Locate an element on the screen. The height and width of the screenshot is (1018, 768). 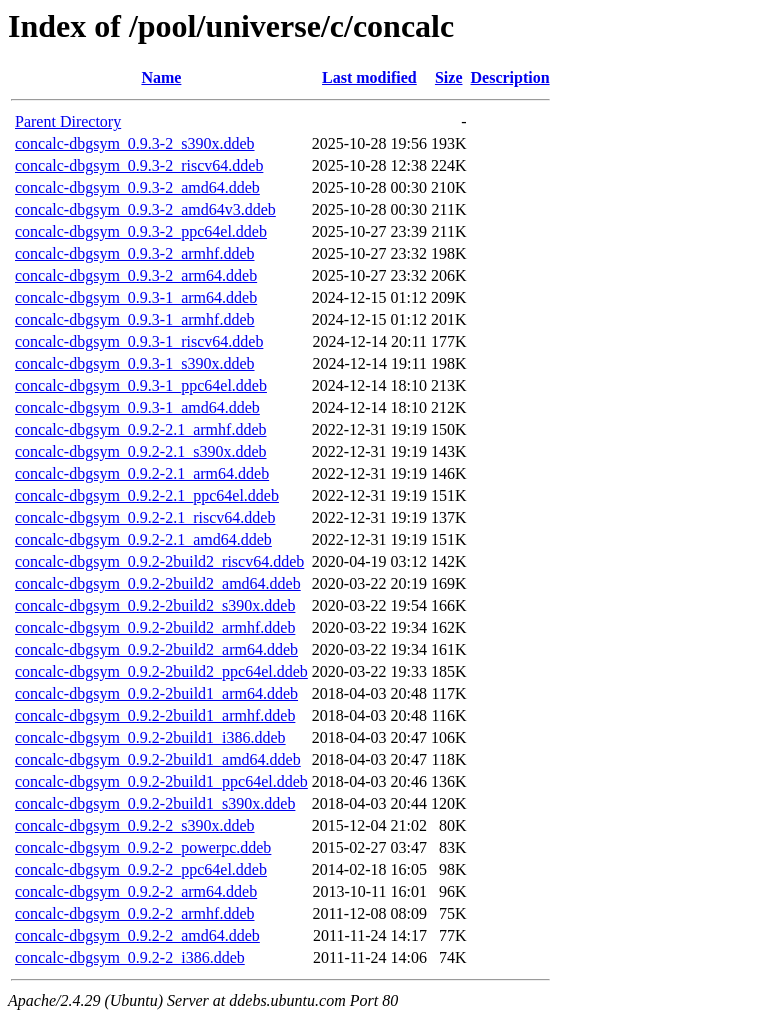
concalc-dbgsym_0.9.2-2build1_arm64.ddeb is located at coordinates (156, 693).